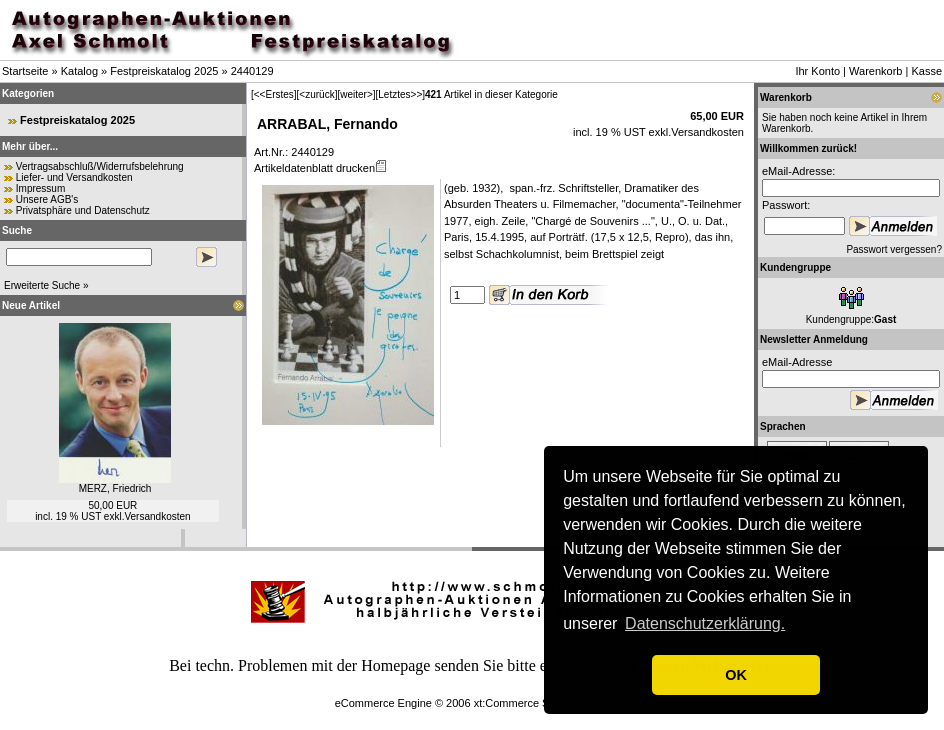 This screenshot has height=730, width=944. What do you see at coordinates (736, 675) in the screenshot?
I see `OK [button]` at bounding box center [736, 675].